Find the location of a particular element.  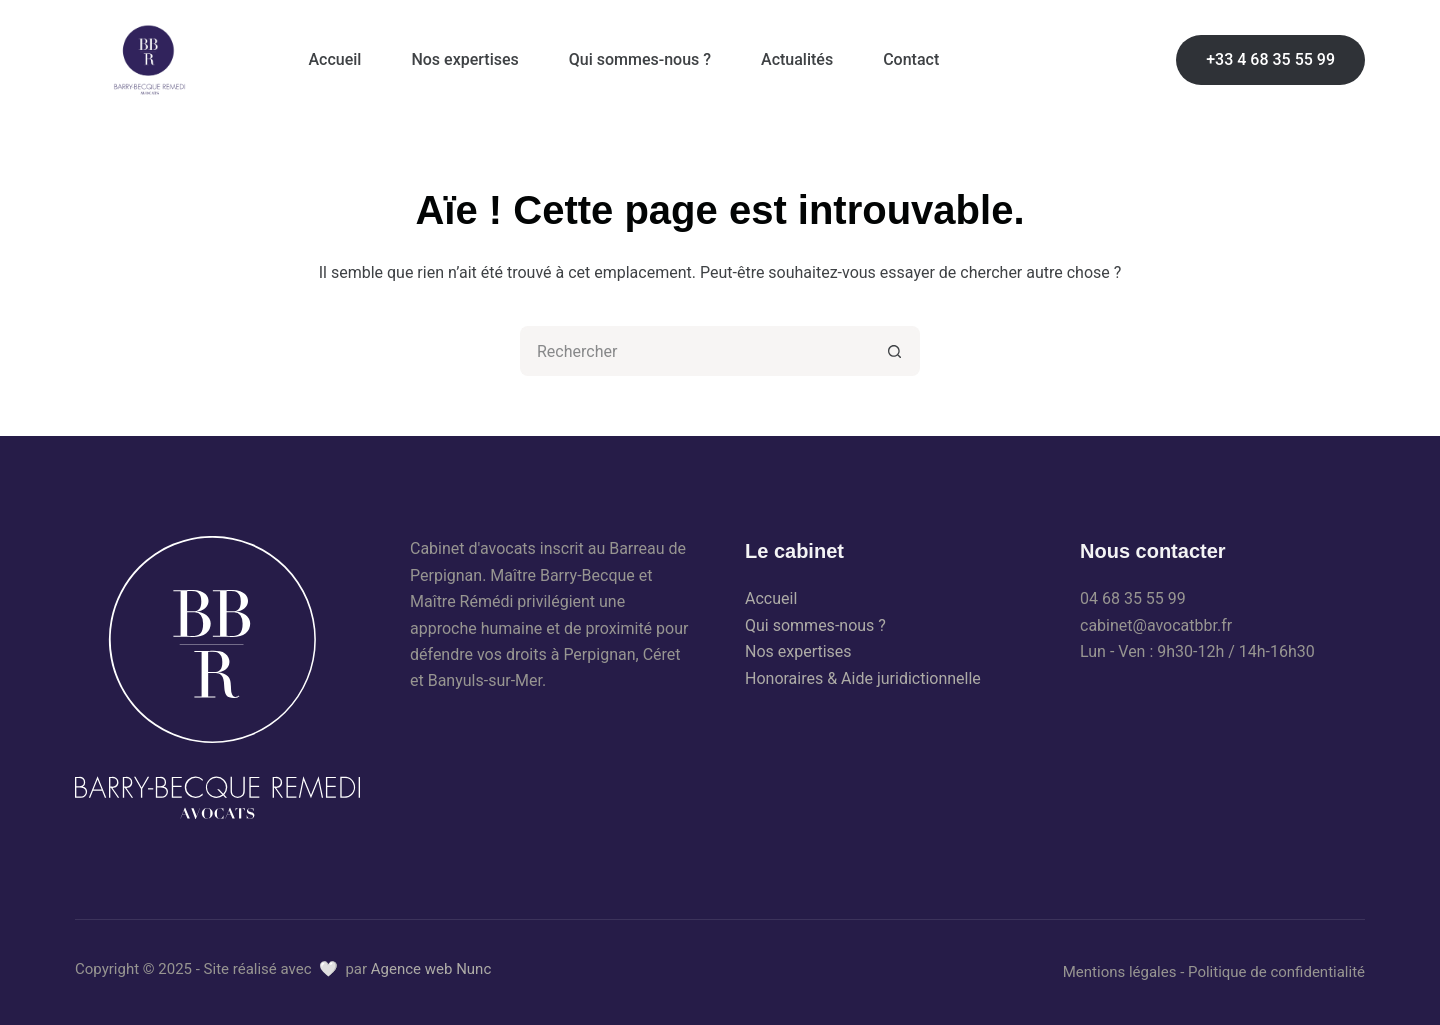

[Bouton de recherche] is located at coordinates (895, 351).